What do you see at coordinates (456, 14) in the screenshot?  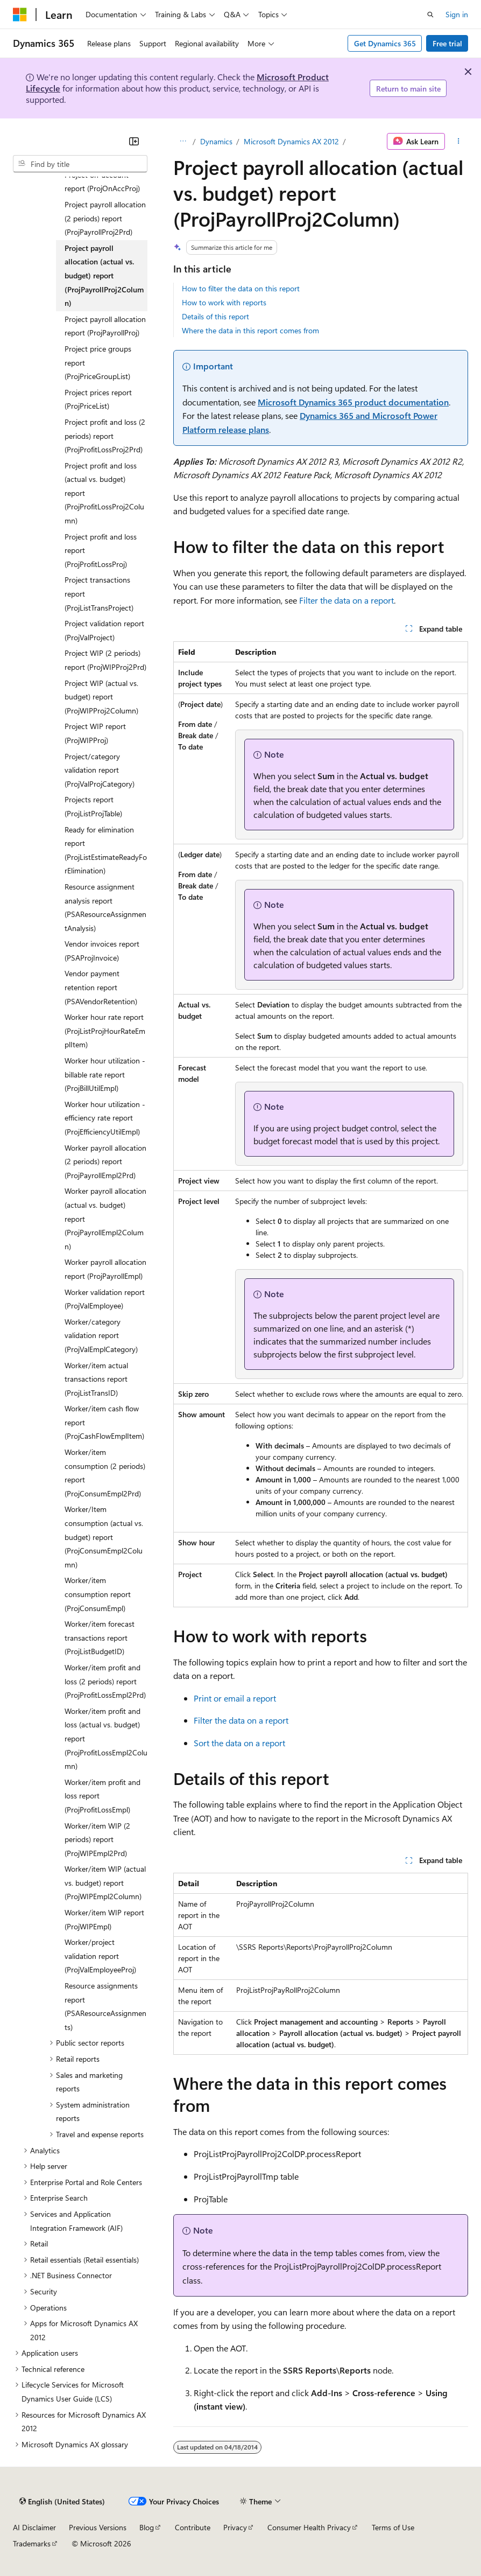 I see `Sign in` at bounding box center [456, 14].